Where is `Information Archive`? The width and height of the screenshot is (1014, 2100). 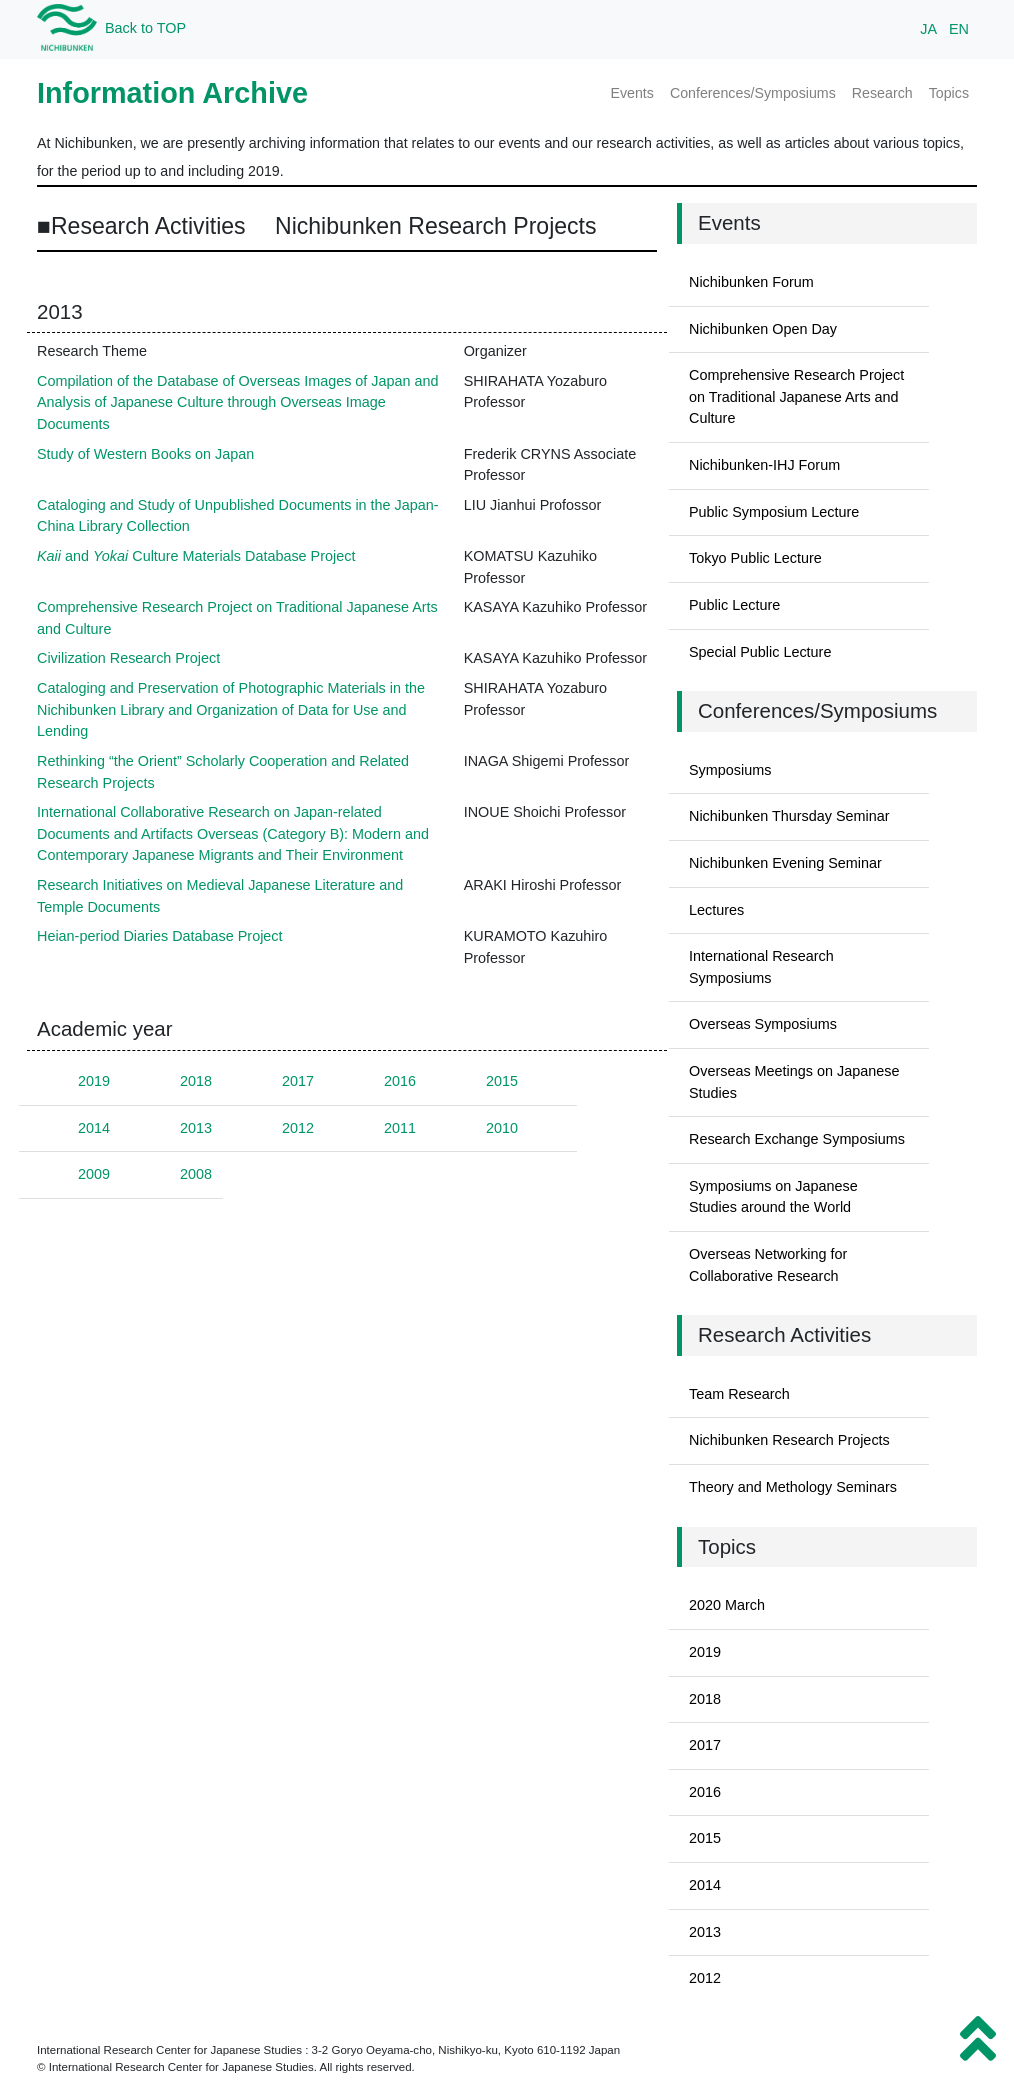
Information Archive is located at coordinates (172, 93).